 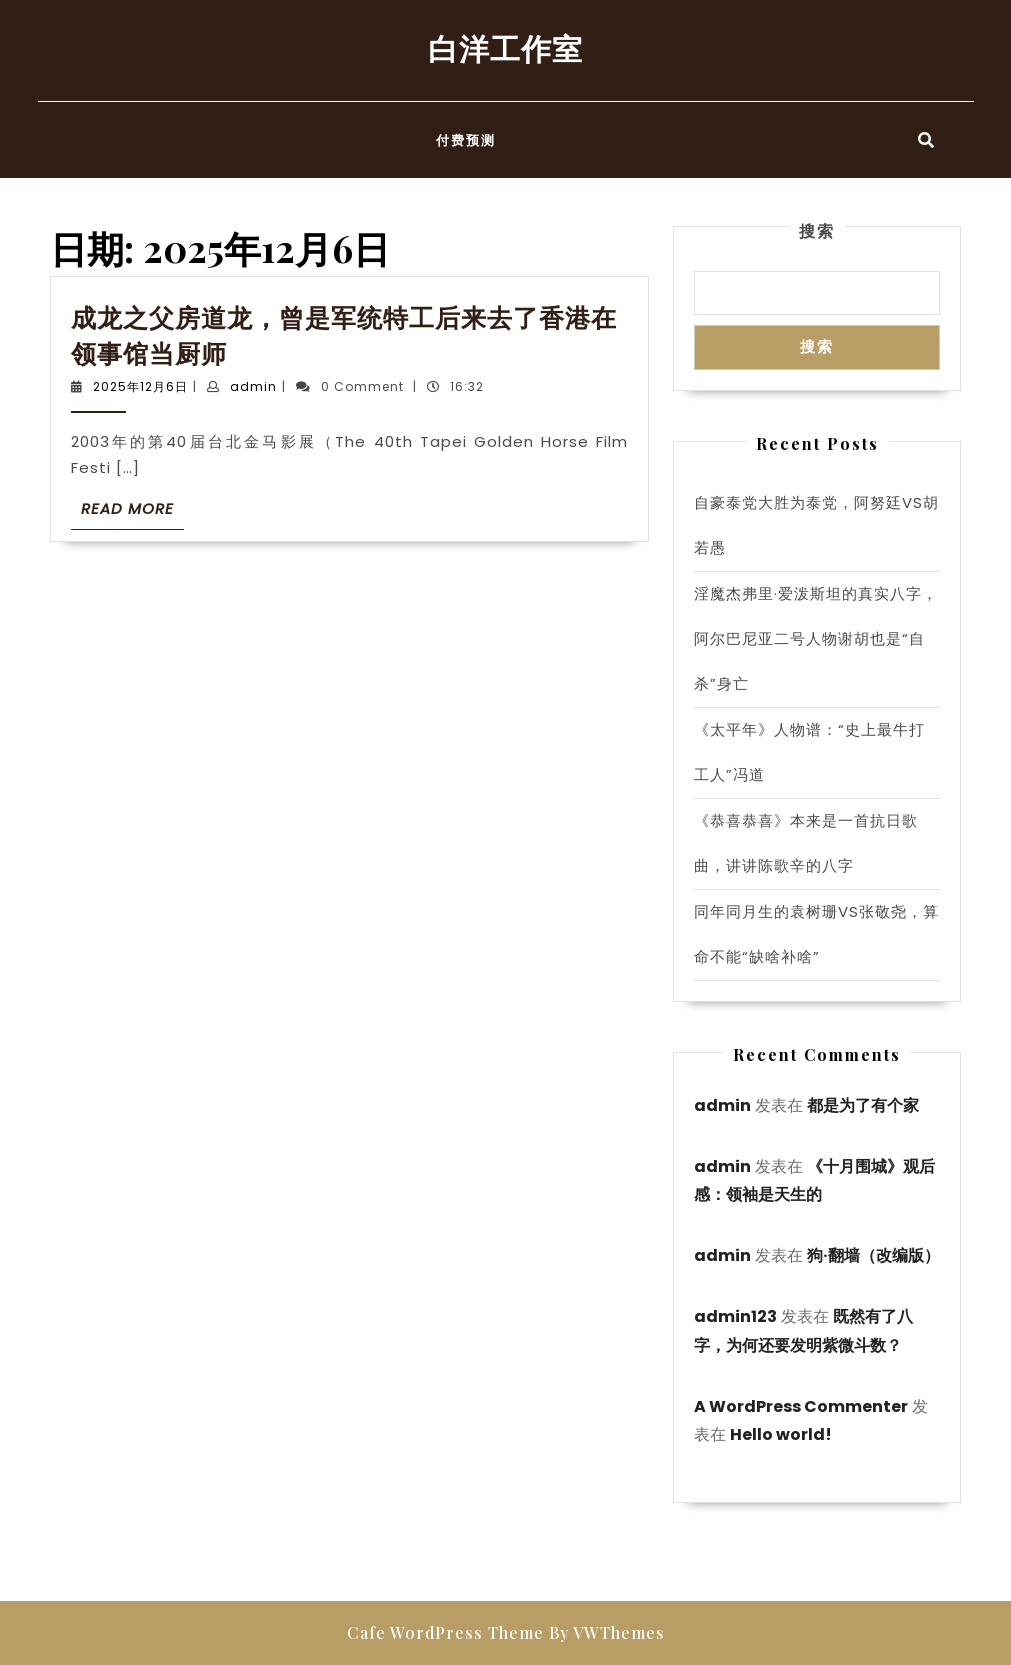 I want to click on 搜索, so click(x=817, y=230).